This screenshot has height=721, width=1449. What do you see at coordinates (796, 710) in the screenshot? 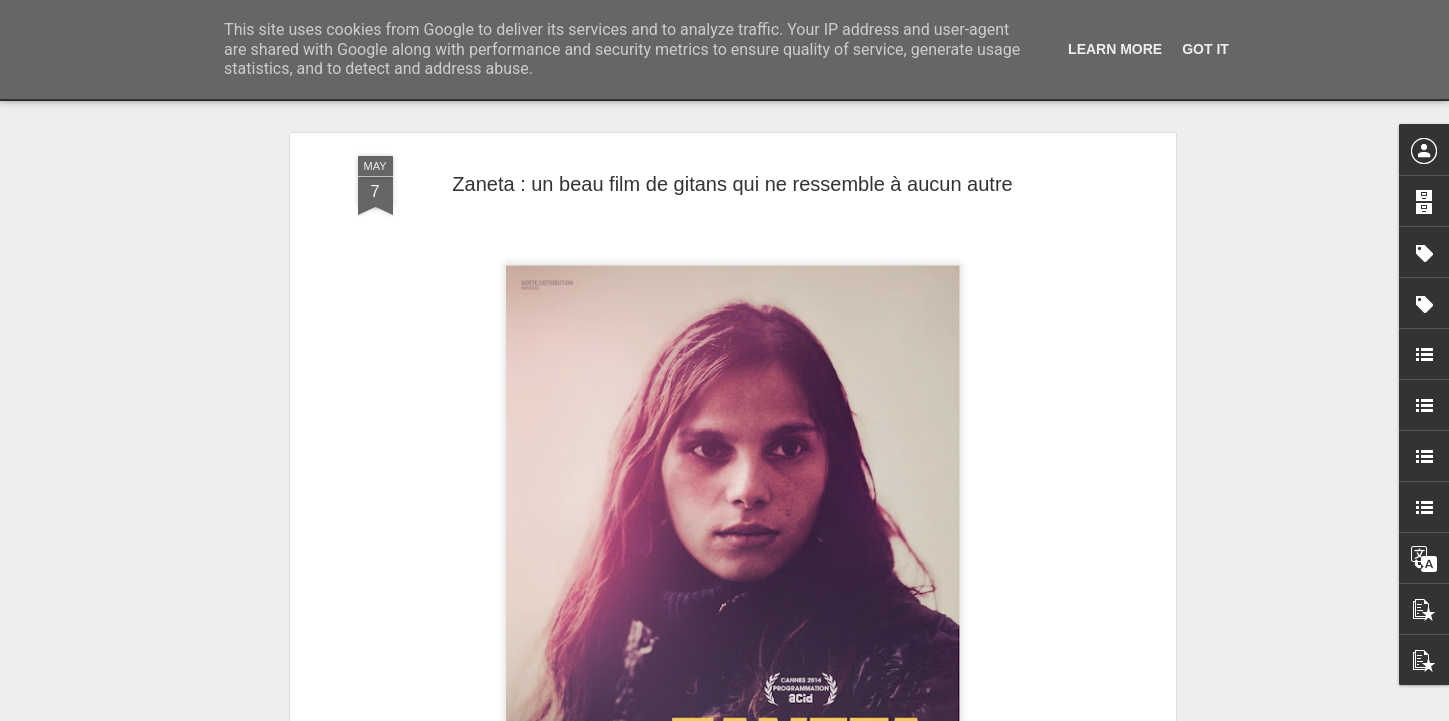
I see `Blogger` at bounding box center [796, 710].